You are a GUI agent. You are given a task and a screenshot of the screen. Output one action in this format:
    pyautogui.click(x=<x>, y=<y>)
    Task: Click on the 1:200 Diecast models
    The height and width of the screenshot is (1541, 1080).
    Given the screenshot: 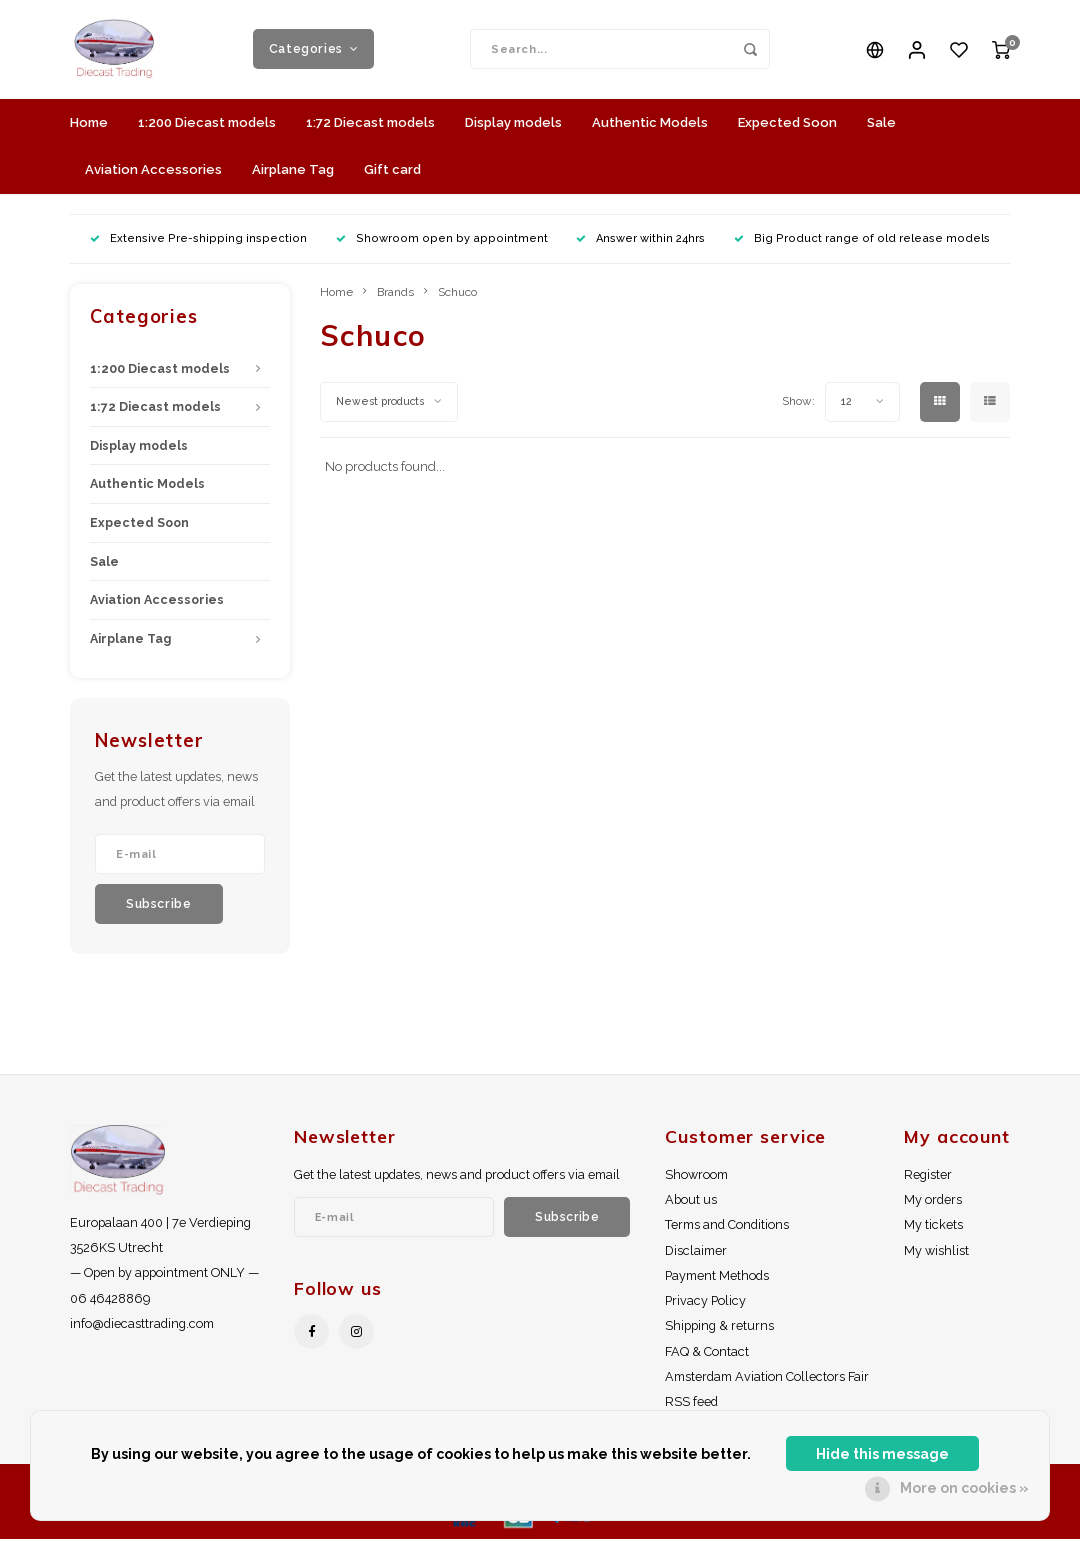 What is the action you would take?
    pyautogui.click(x=207, y=123)
    